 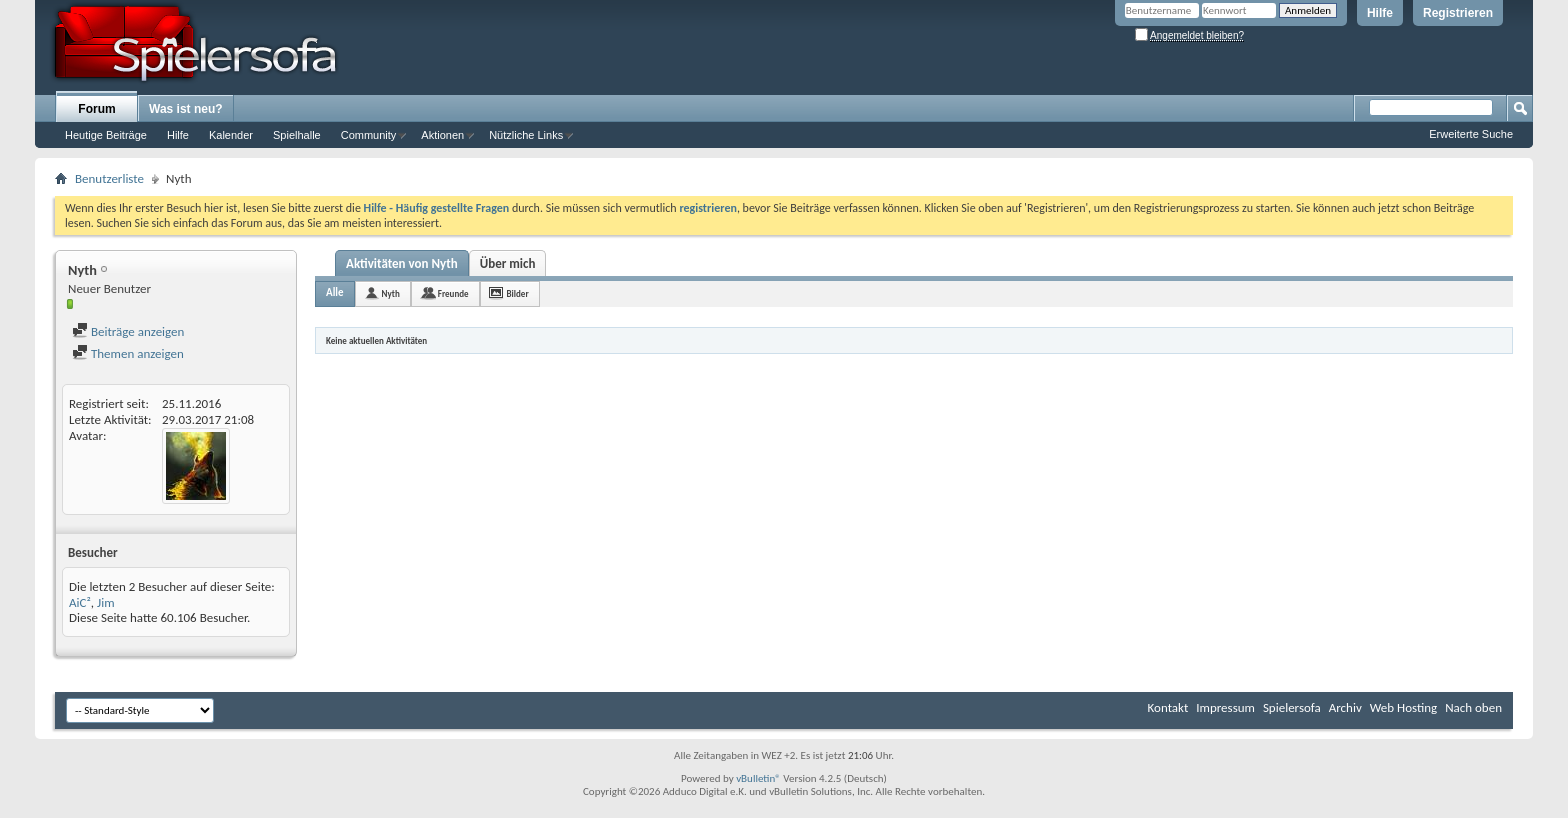 What do you see at coordinates (402, 263) in the screenshot?
I see `Aktivitäten von Nyth` at bounding box center [402, 263].